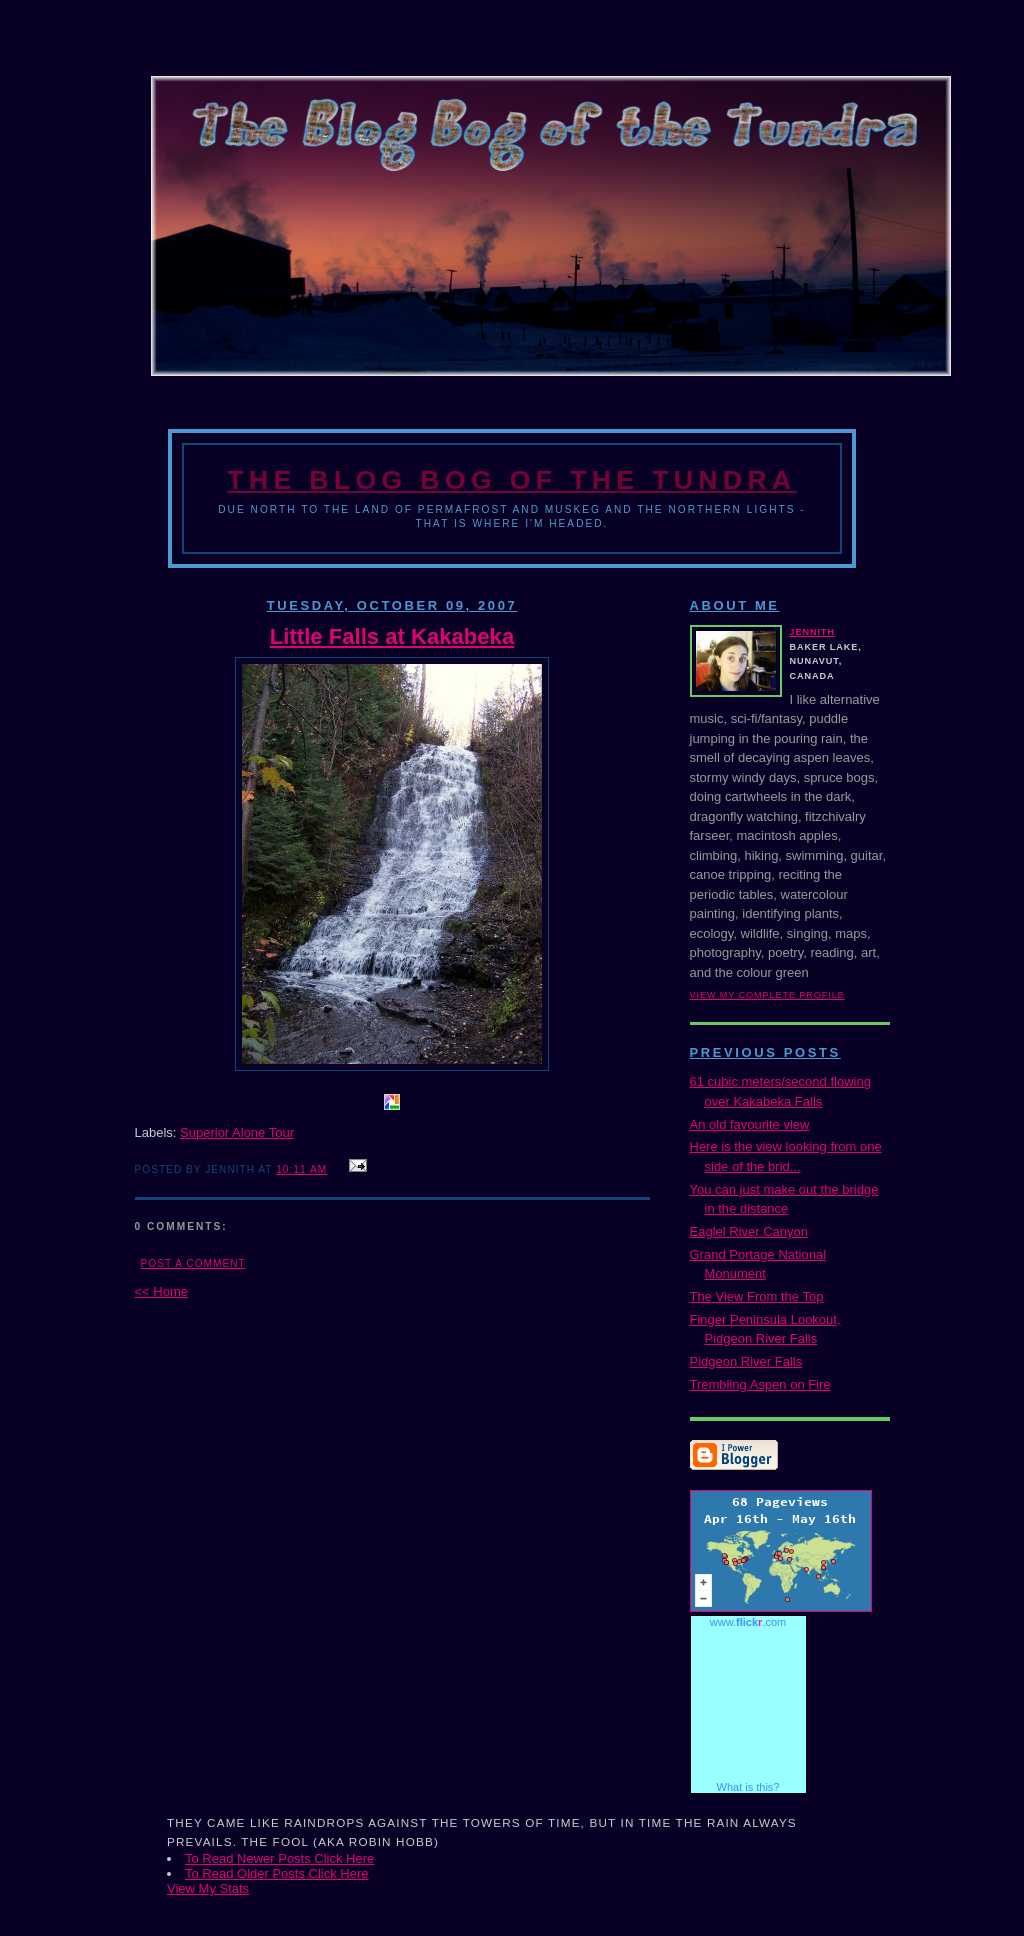 This screenshot has height=1936, width=1024. Describe the element at coordinates (760, 1384) in the screenshot. I see `Trembling Aspen on Fire` at that location.